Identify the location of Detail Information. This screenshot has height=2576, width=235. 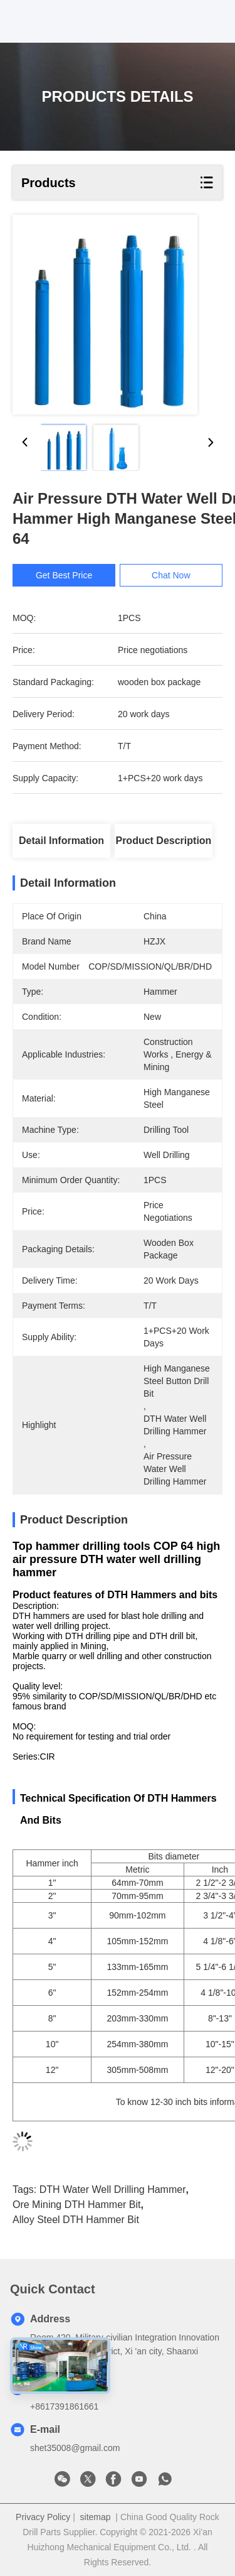
(61, 840).